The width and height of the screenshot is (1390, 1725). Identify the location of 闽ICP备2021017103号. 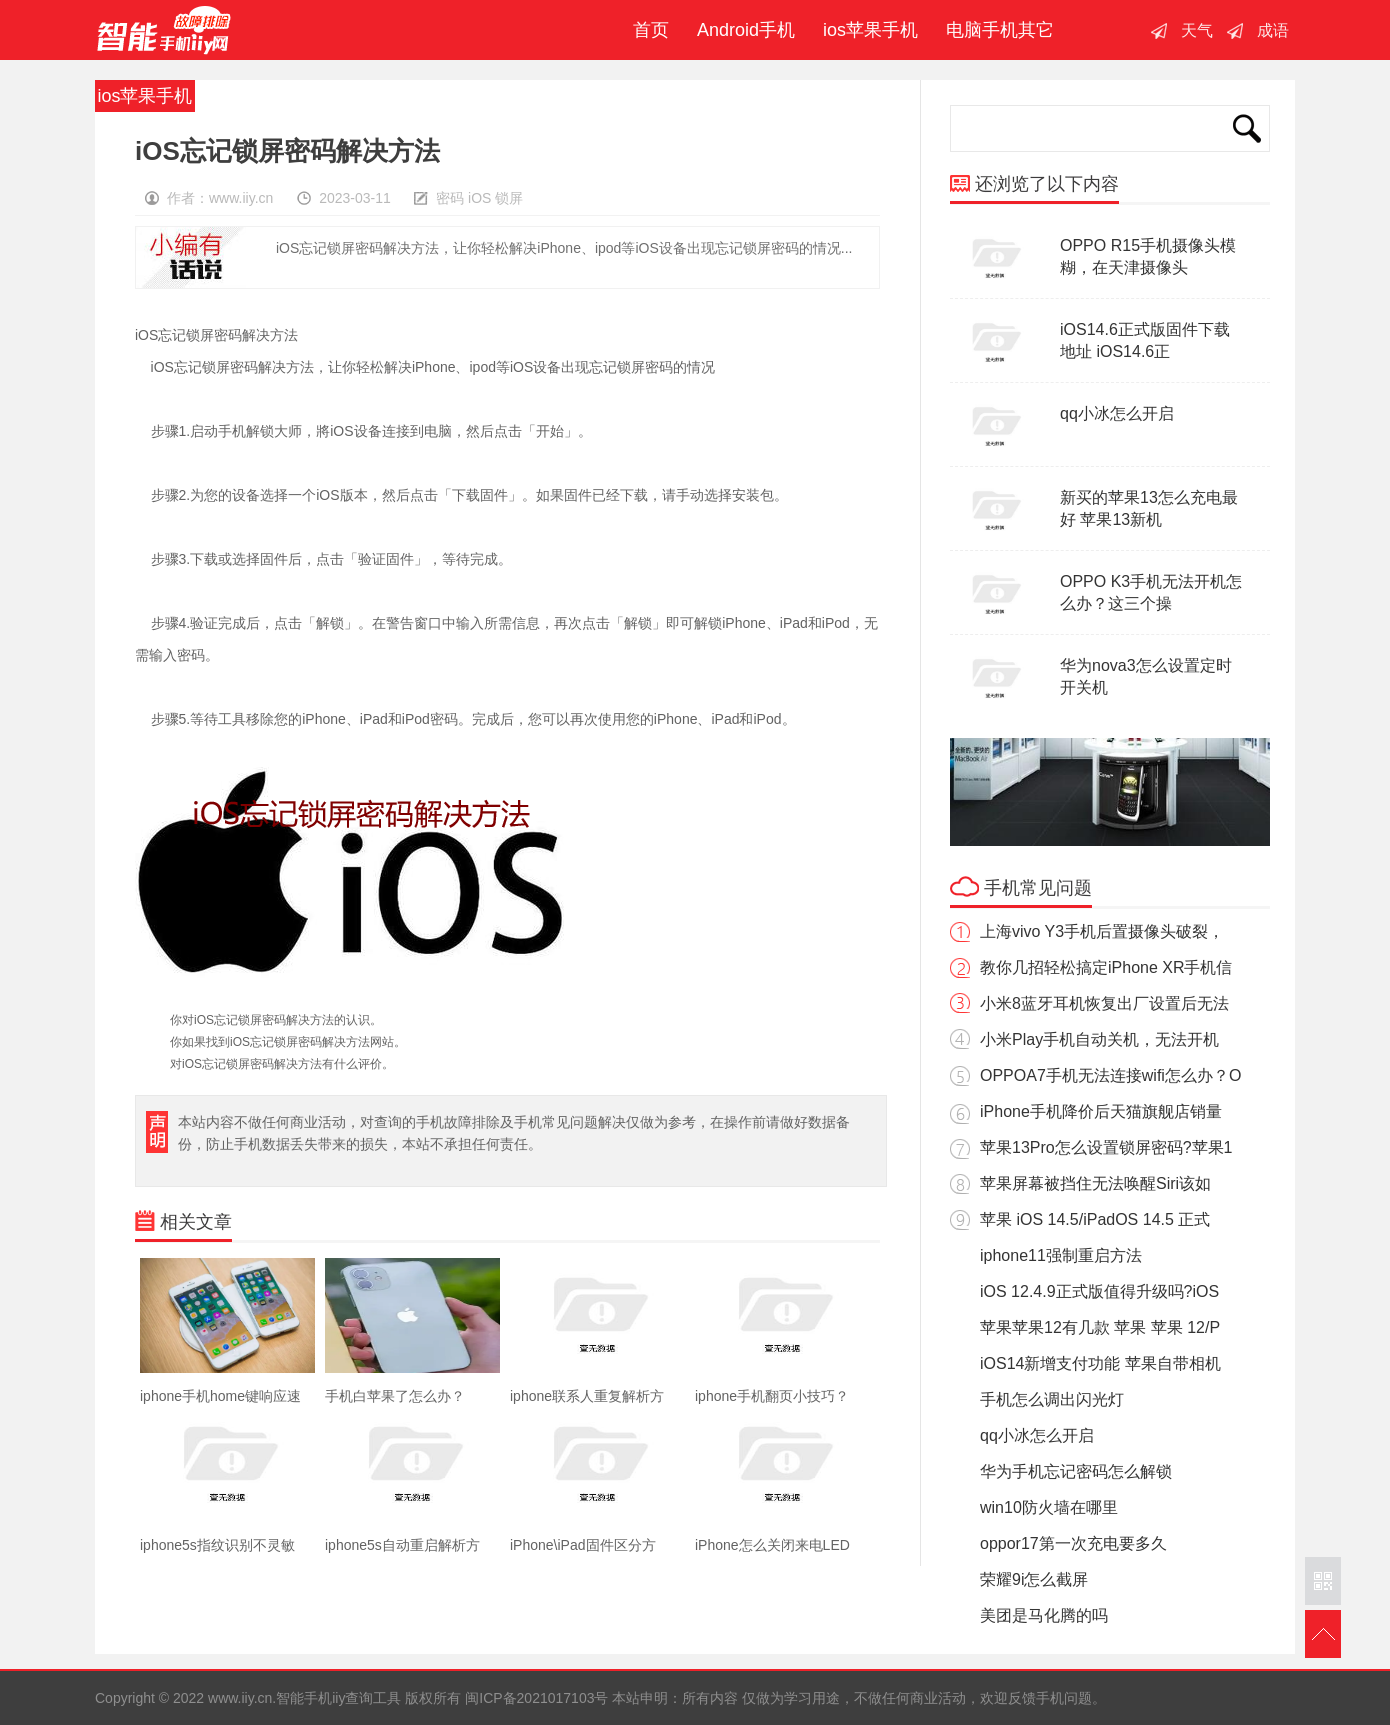
(536, 1698).